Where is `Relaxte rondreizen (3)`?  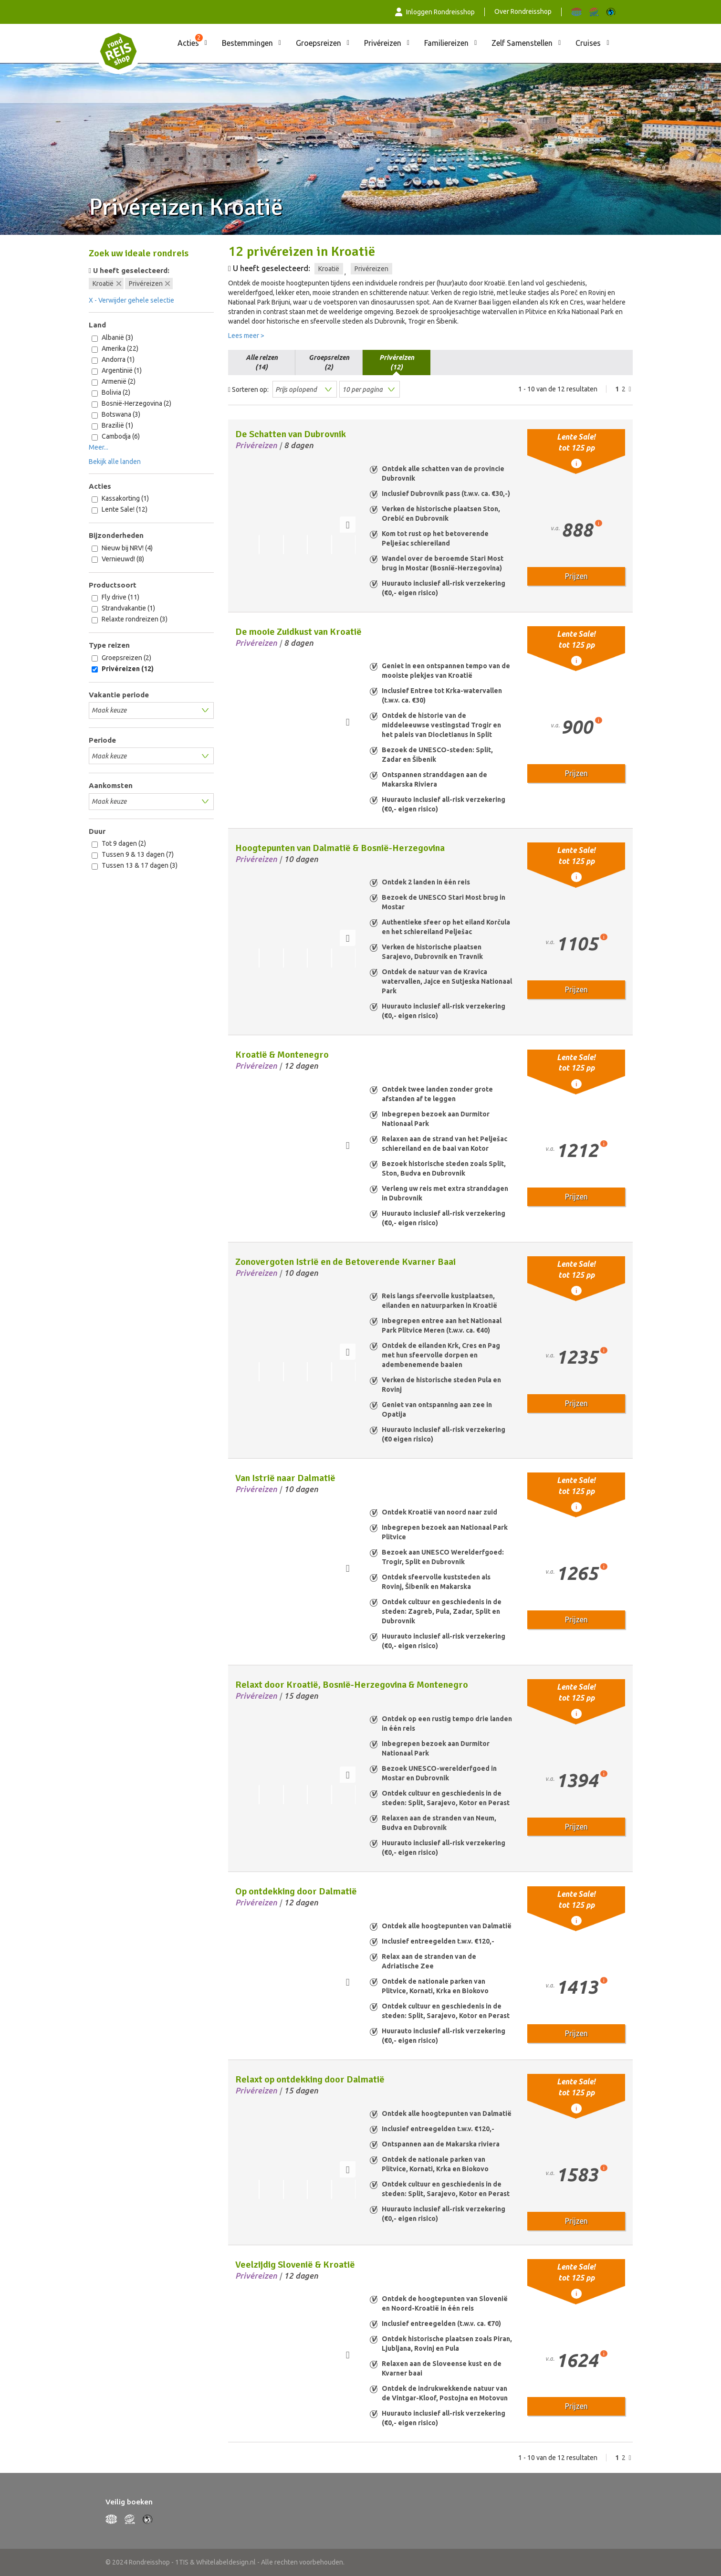
Relaxte rondreizen (3) is located at coordinates (129, 619).